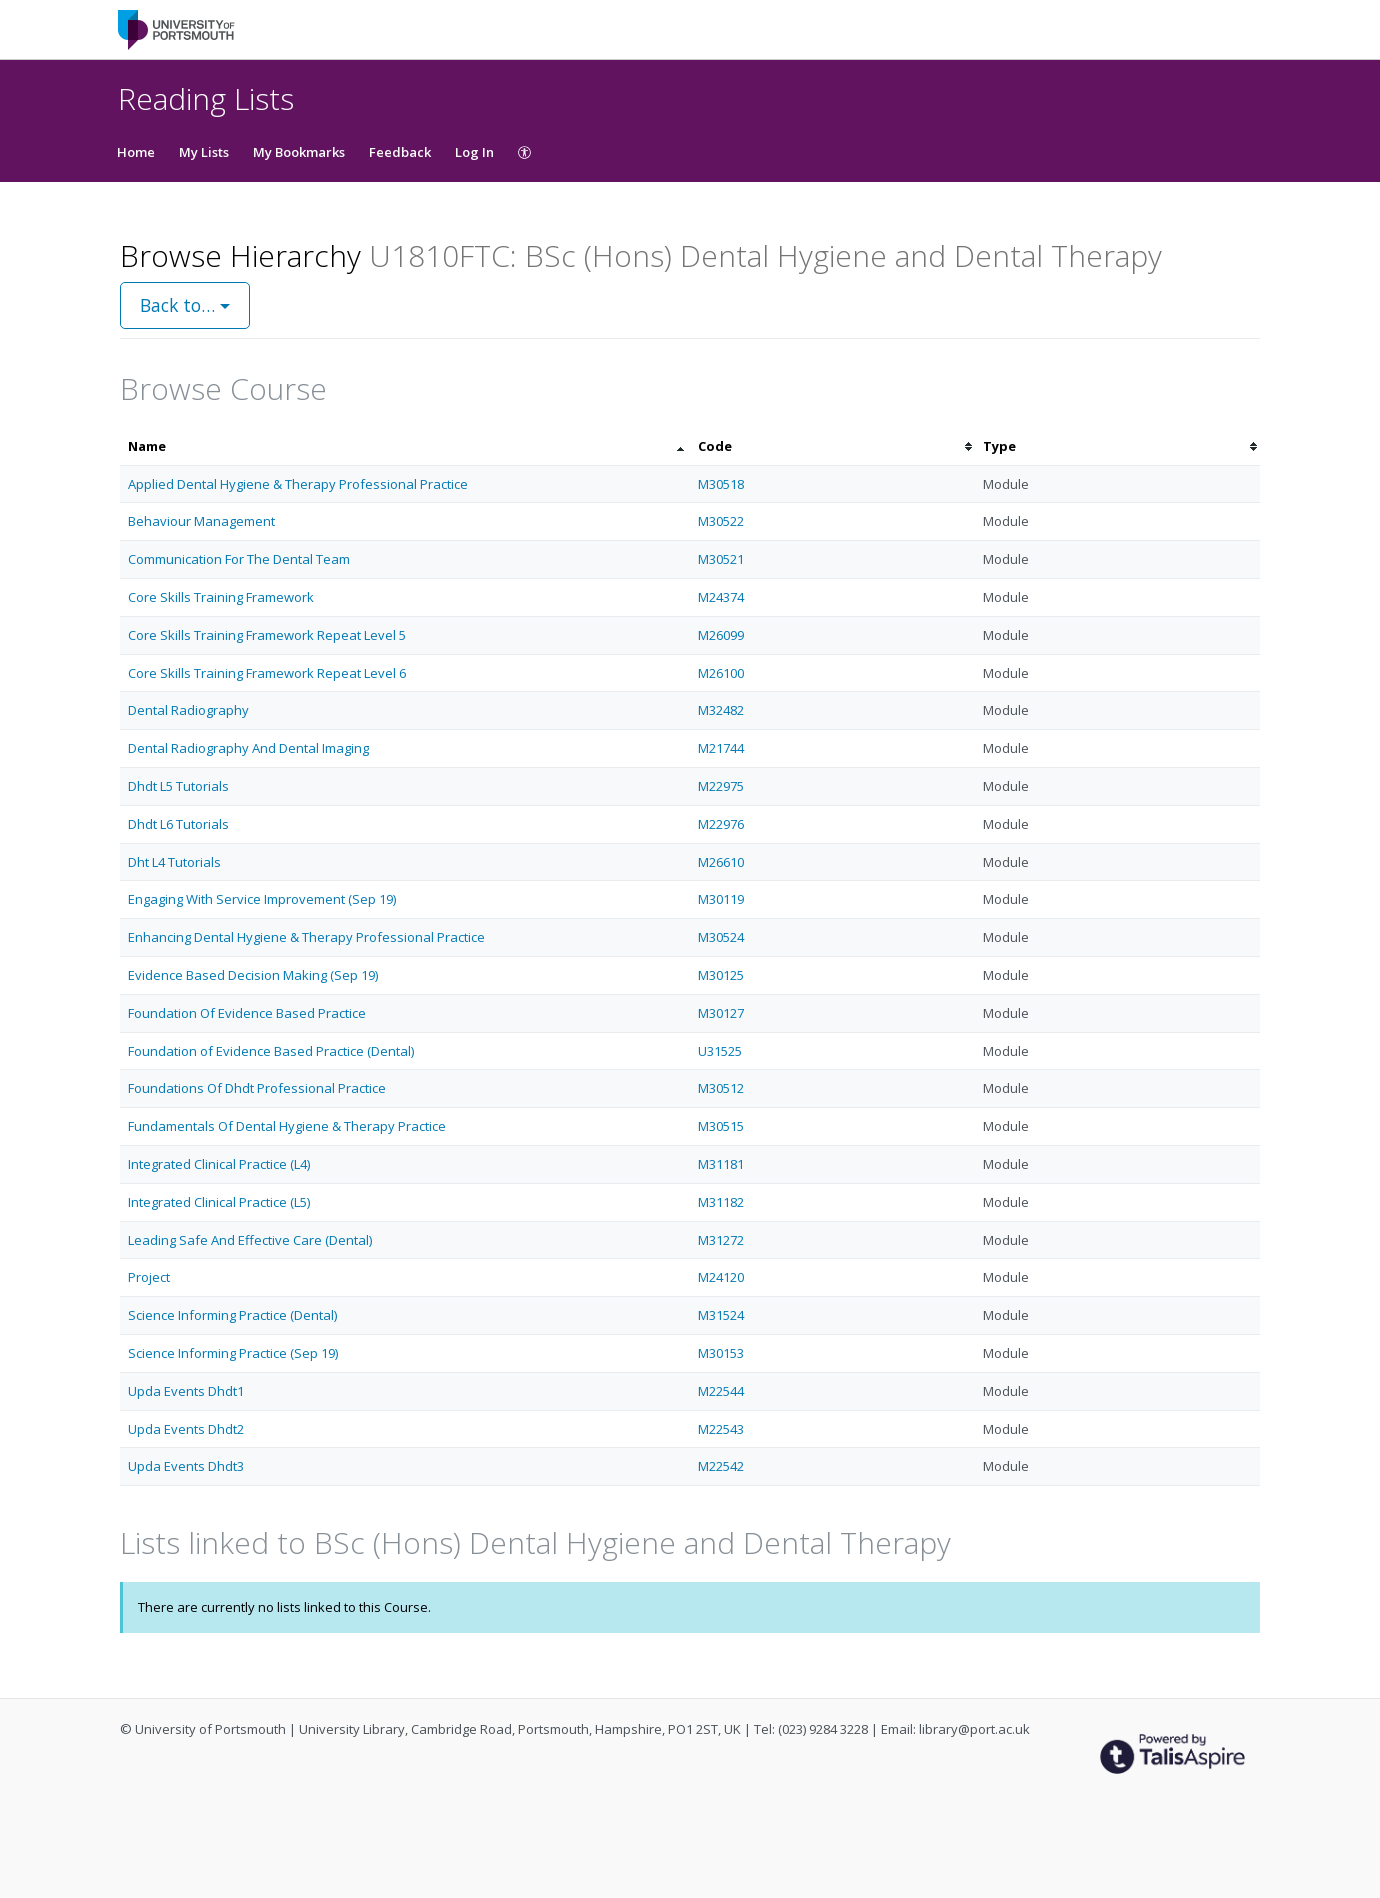 This screenshot has width=1380, height=1898. Describe the element at coordinates (185, 305) in the screenshot. I see `Back to…` at that location.